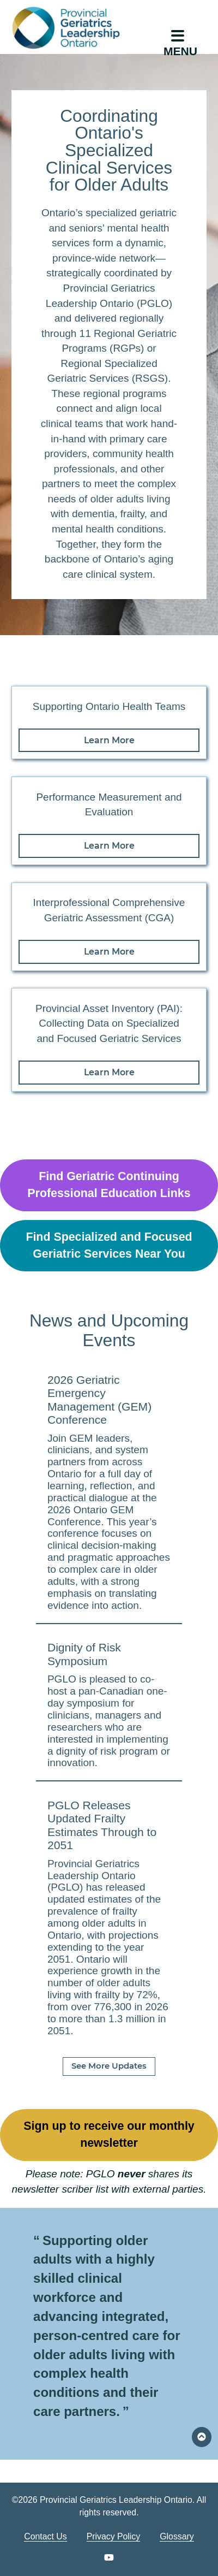 Image resolution: width=218 pixels, height=2576 pixels. I want to click on Privacy Policy, so click(114, 2536).